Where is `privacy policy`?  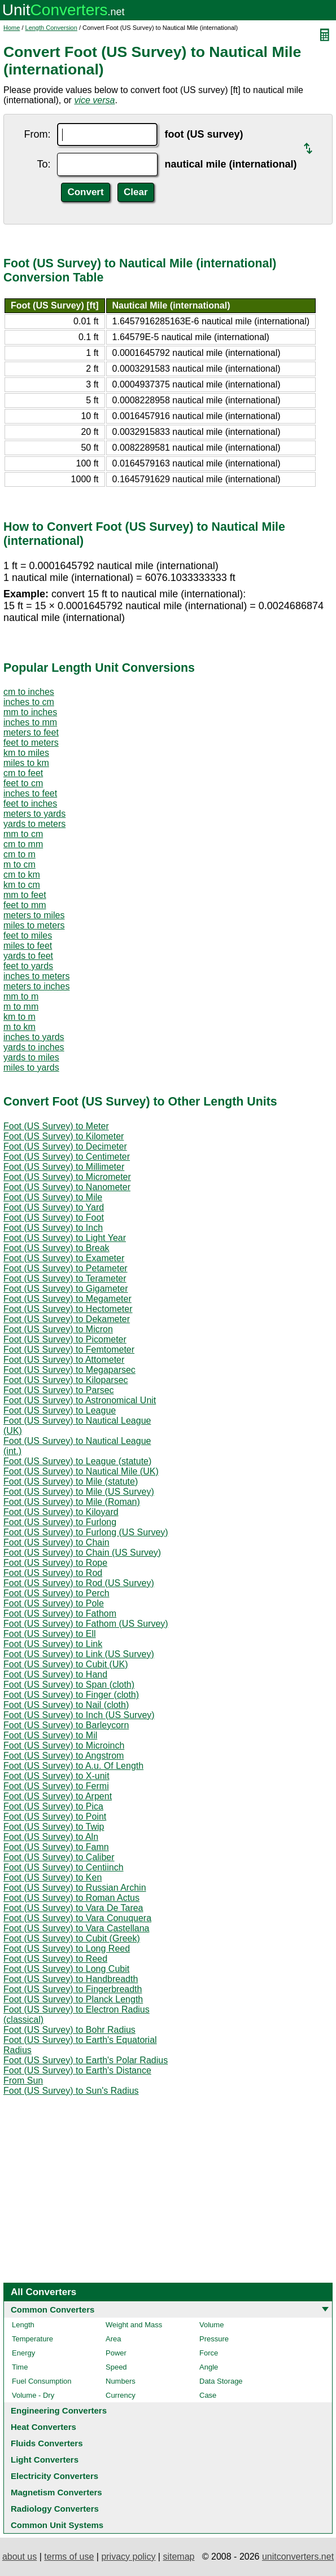 privacy policy is located at coordinates (128, 2556).